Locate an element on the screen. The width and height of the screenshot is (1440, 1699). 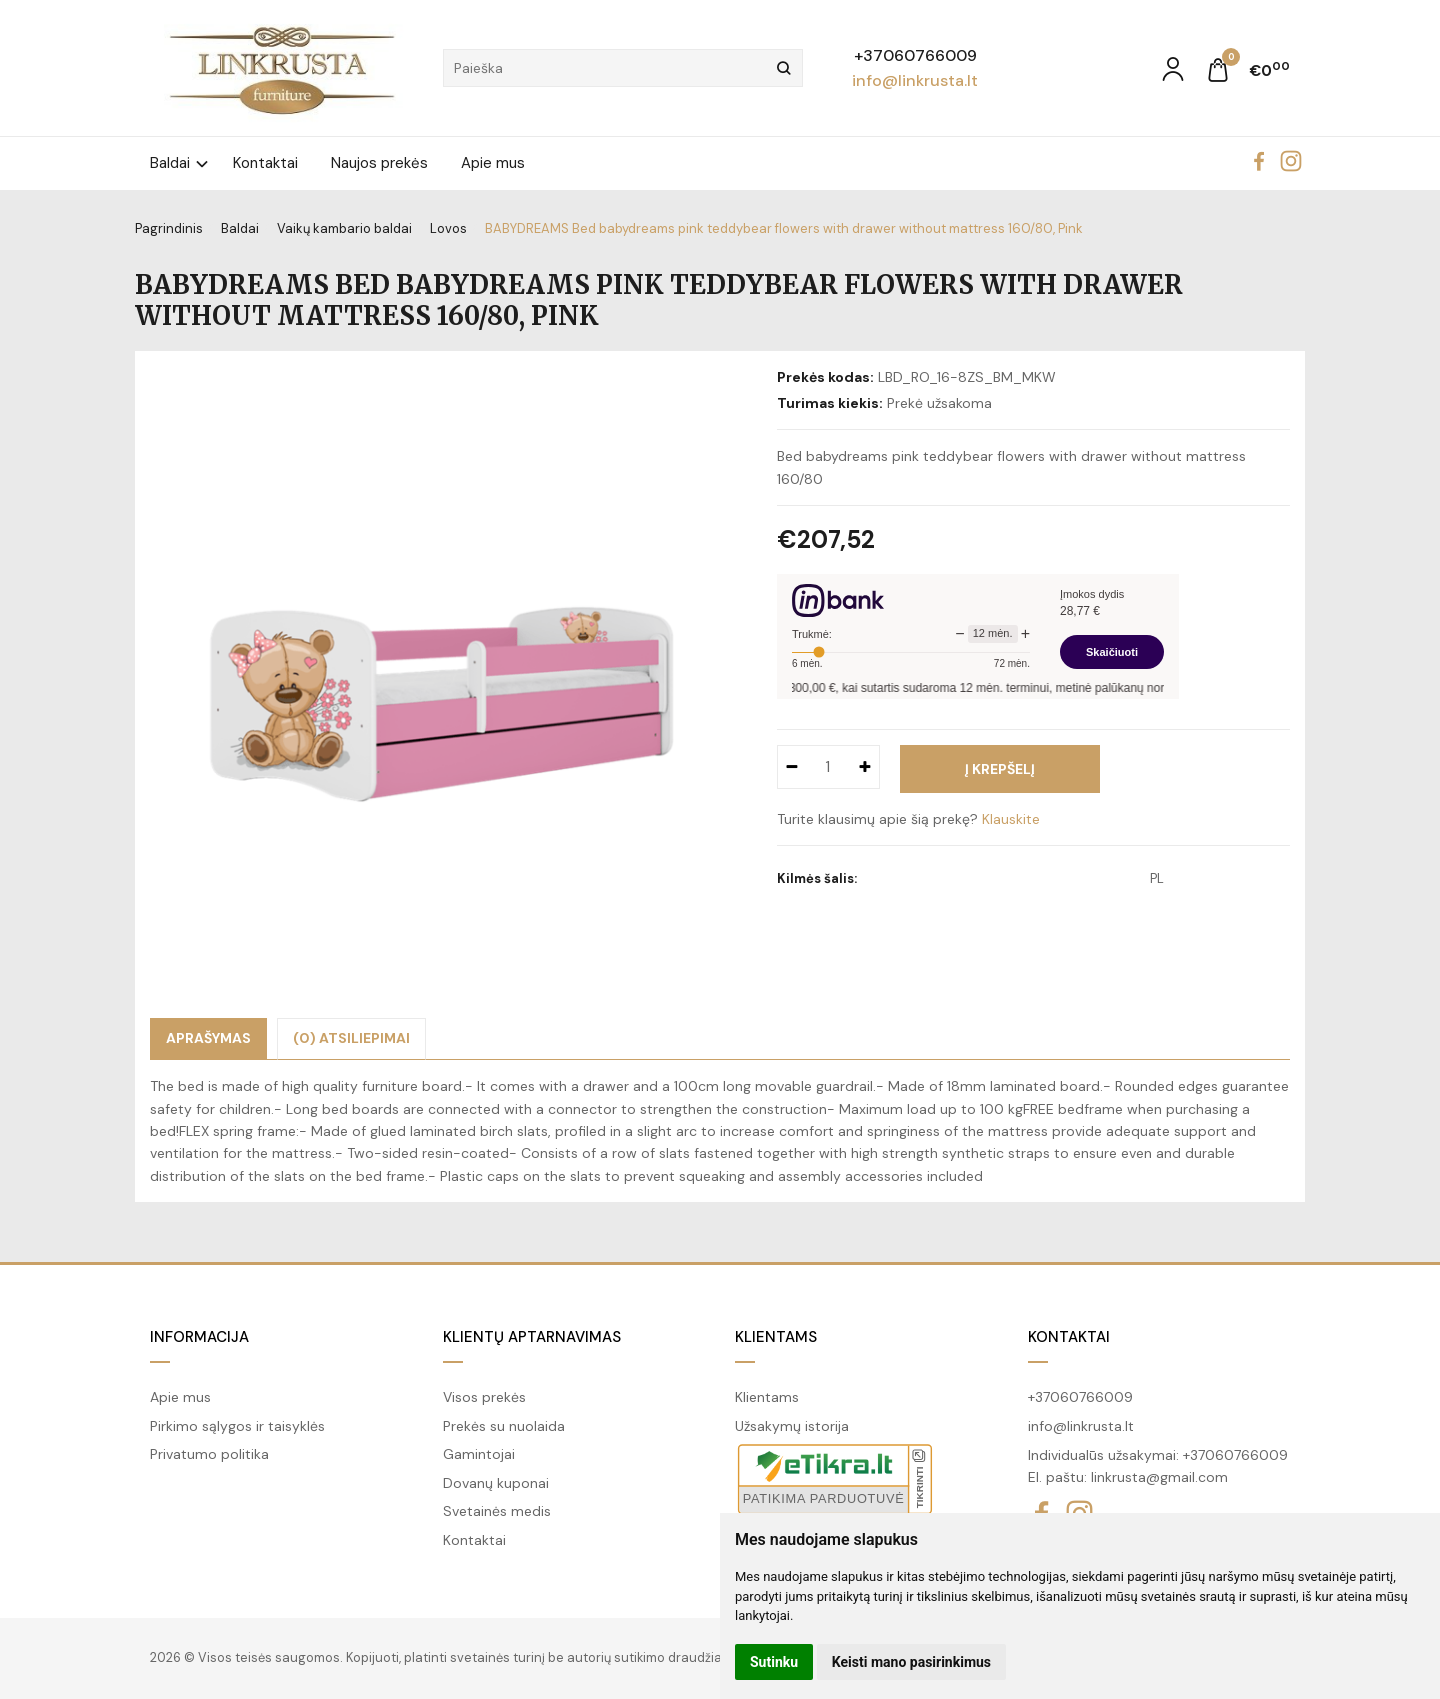
info@linkrusta.lt is located at coordinates (915, 80).